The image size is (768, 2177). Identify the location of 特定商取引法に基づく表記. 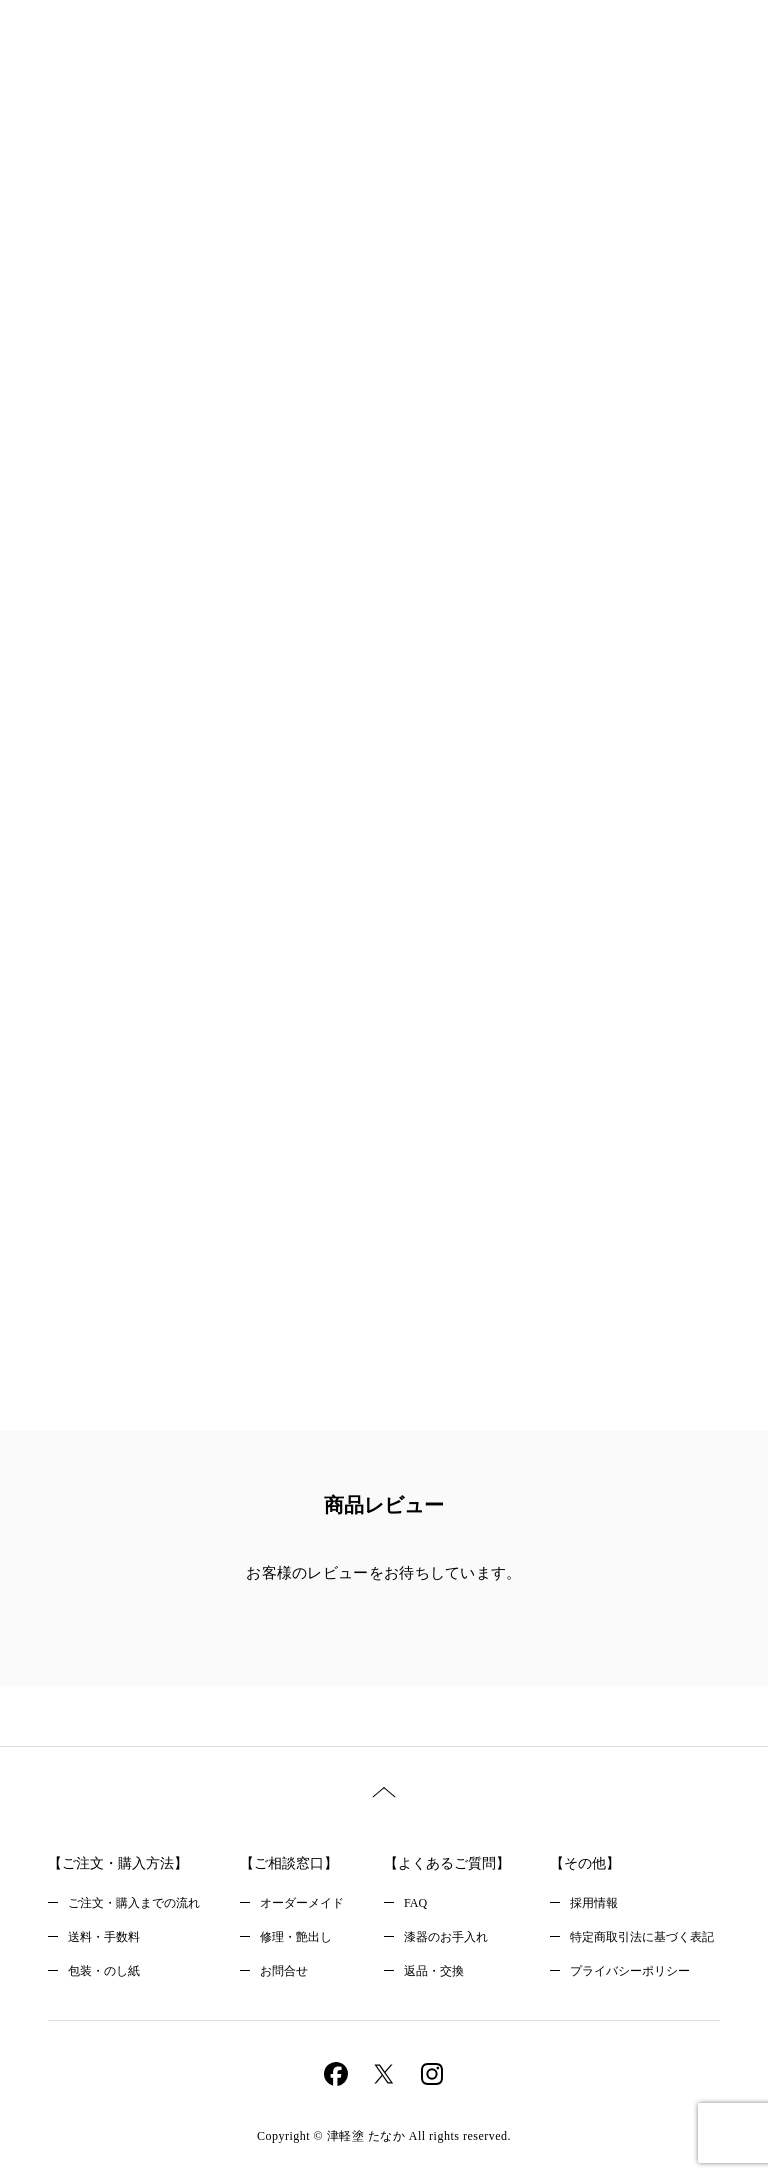
(642, 1937).